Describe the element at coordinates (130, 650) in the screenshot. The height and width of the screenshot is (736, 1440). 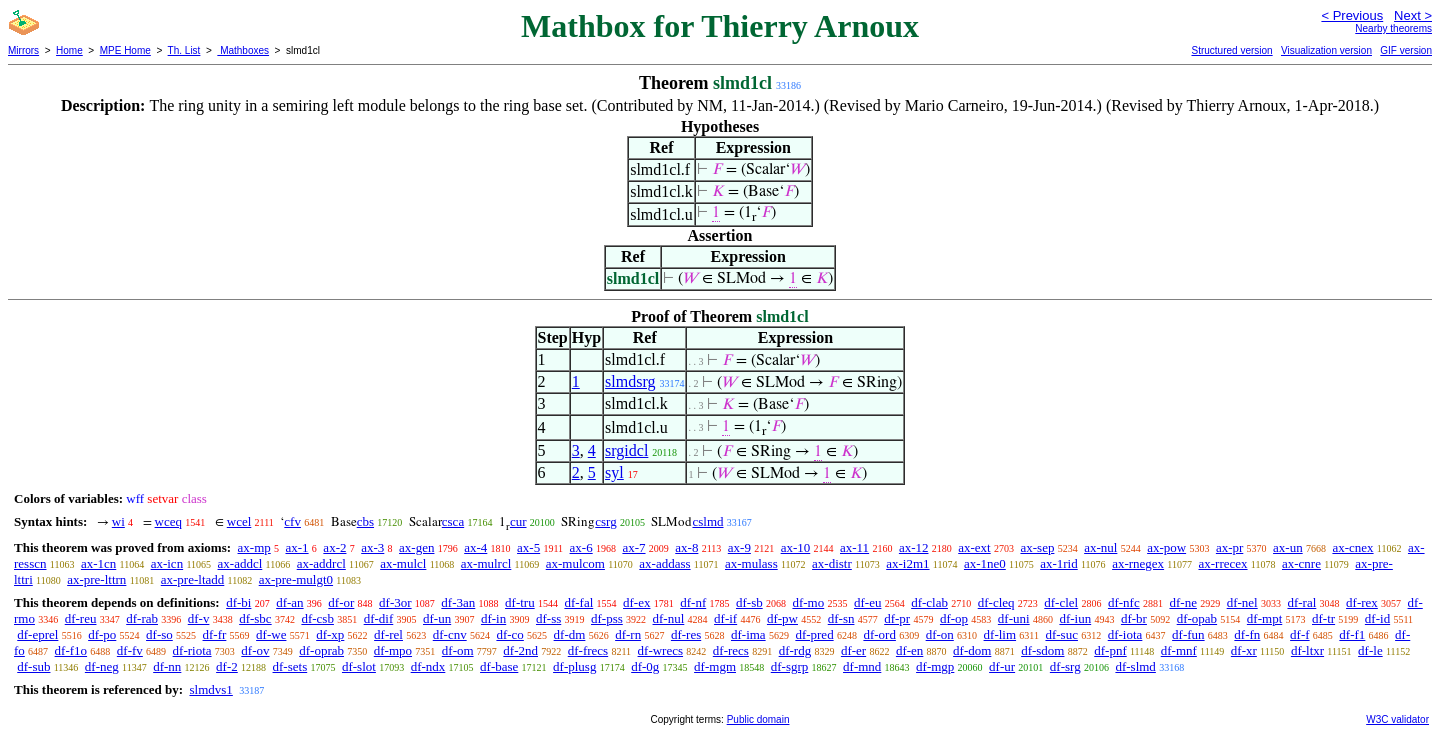
I see `df-fv` at that location.